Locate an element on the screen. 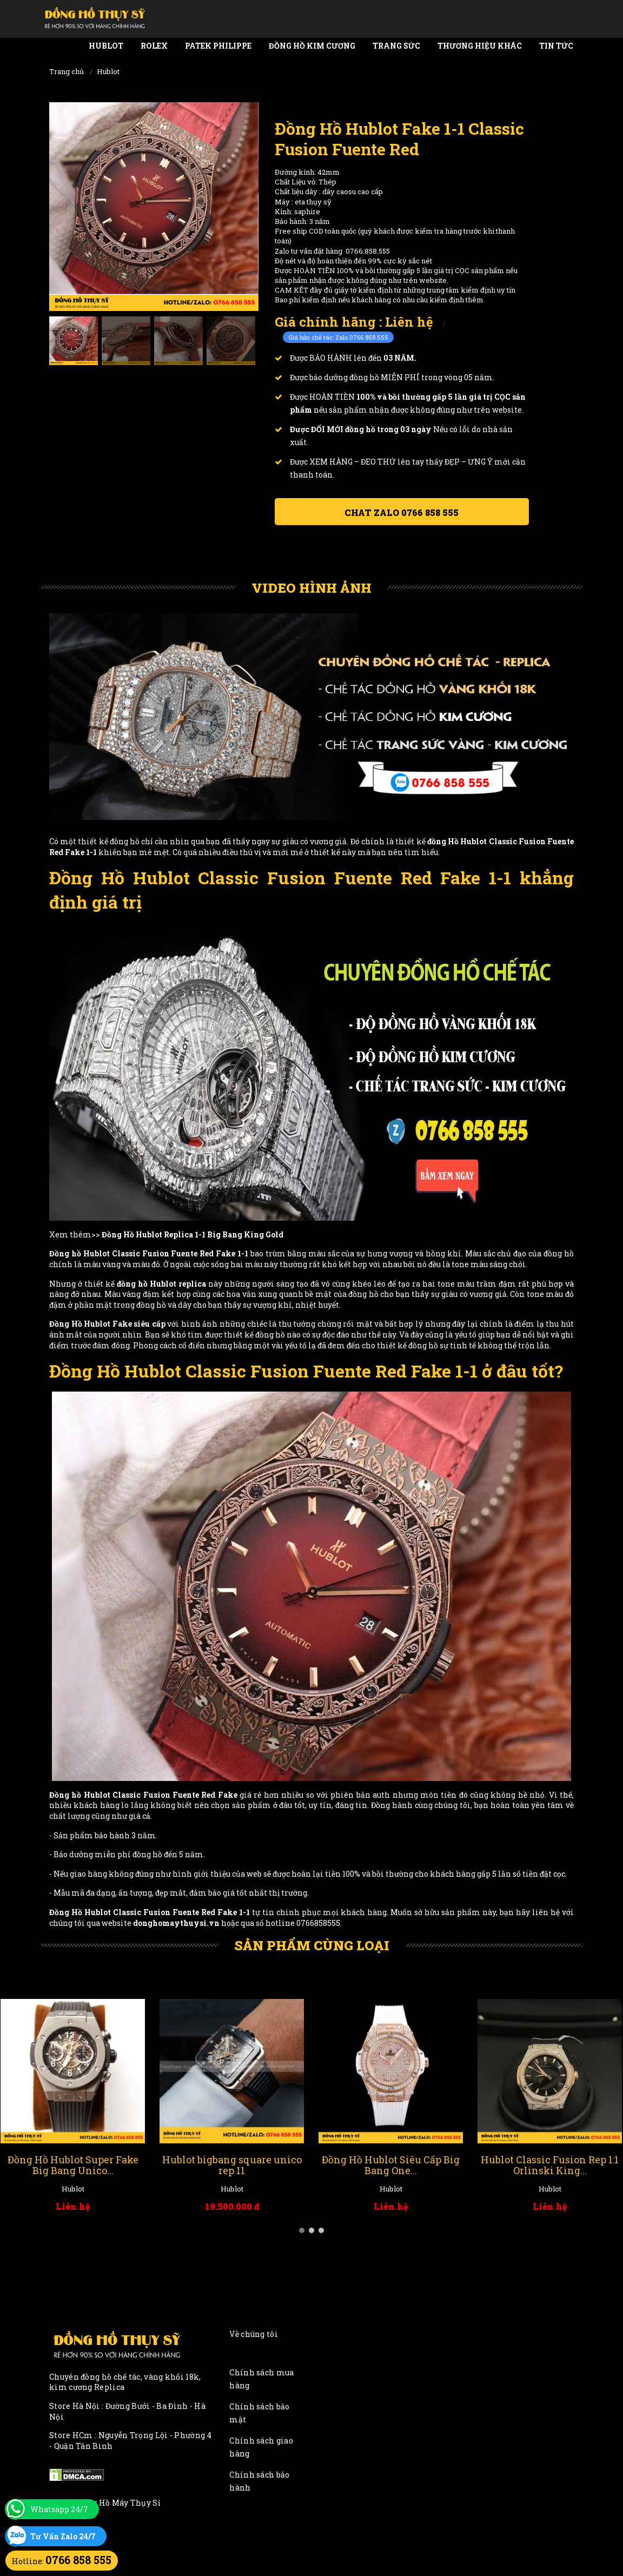 This screenshot has height=2576, width=623. Tư Vấn Zalo 24/7 is located at coordinates (63, 2536).